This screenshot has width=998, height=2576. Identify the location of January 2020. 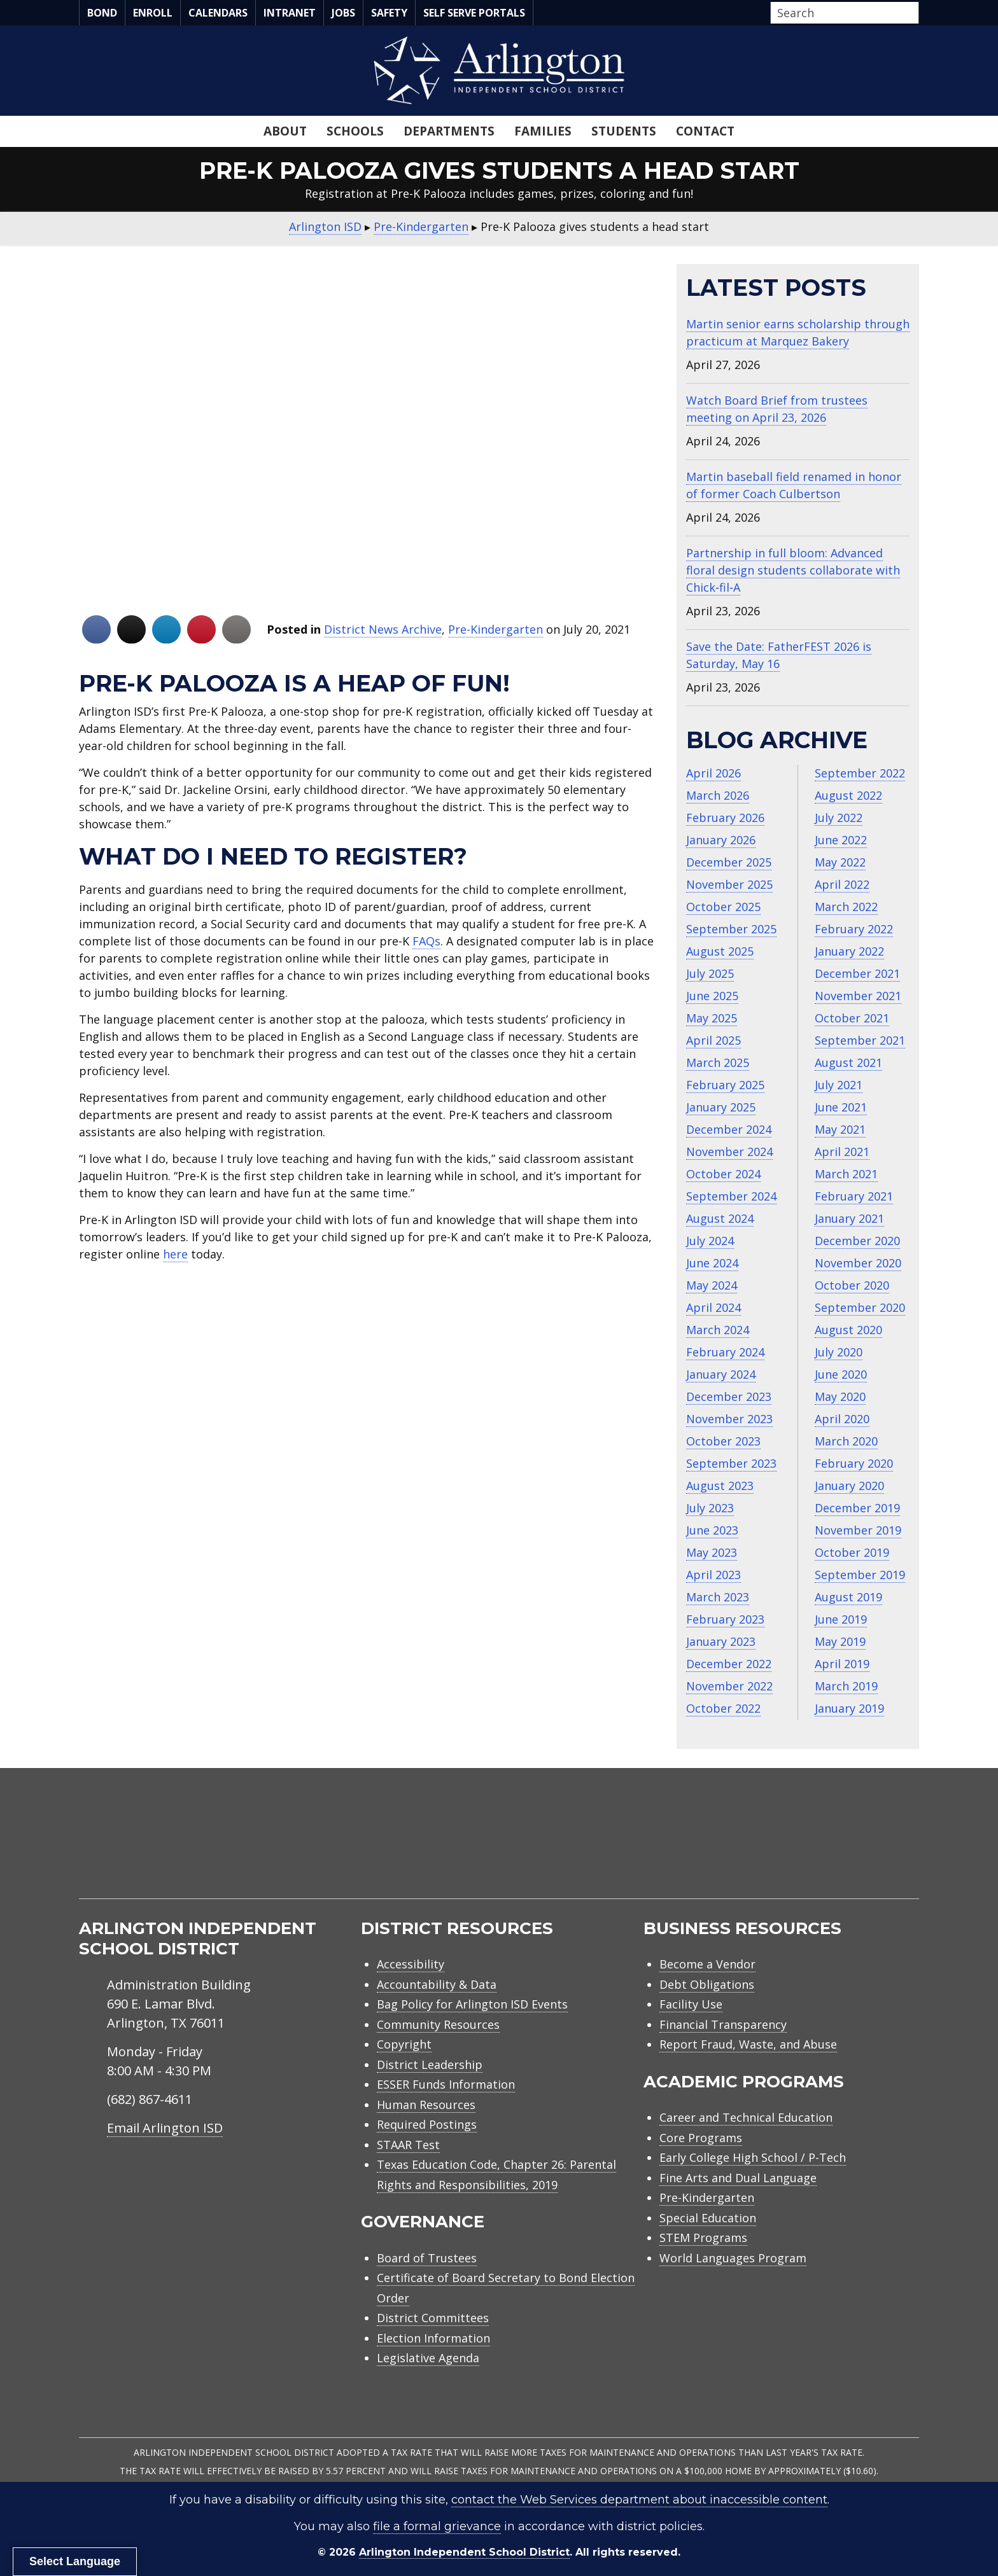
(849, 1485).